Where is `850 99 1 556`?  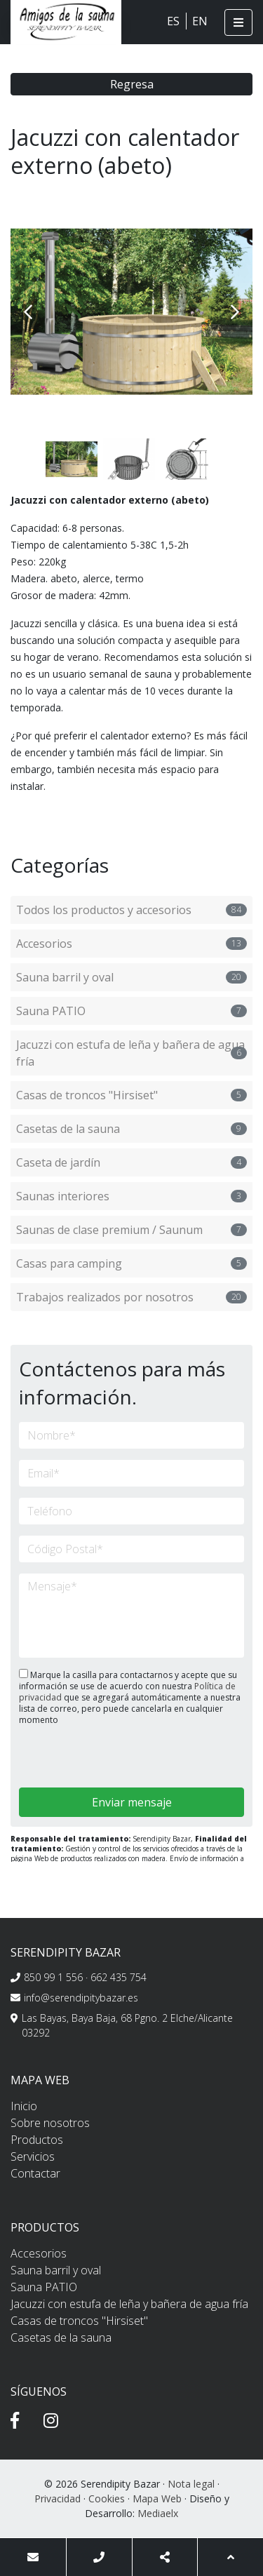
850 99 1 556 is located at coordinates (53, 1977).